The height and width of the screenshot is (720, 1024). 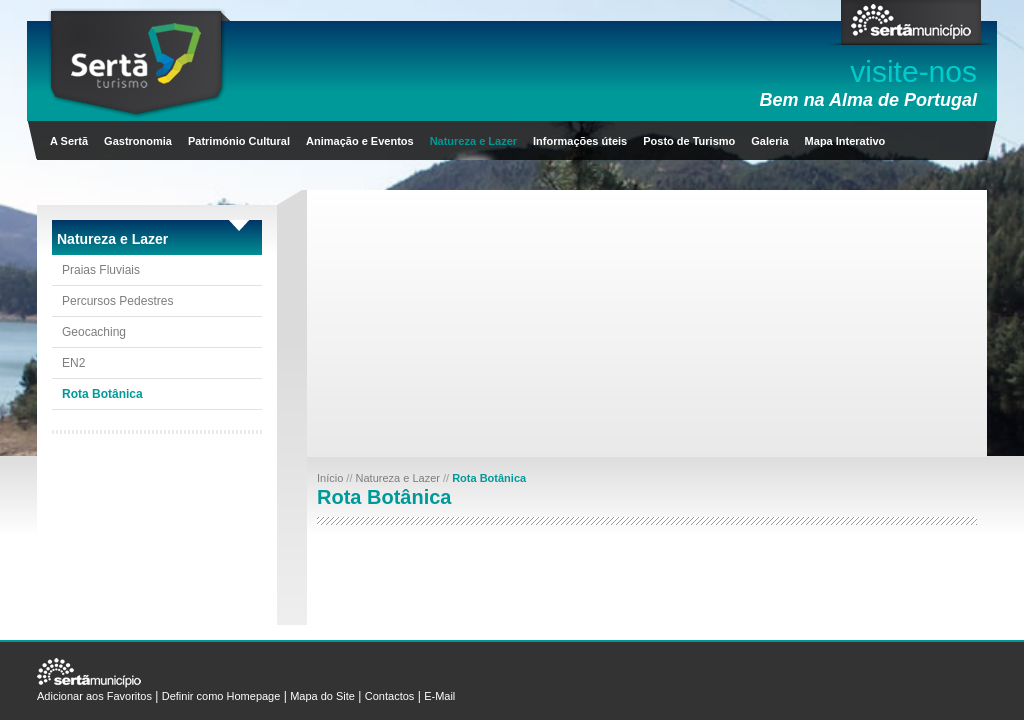 What do you see at coordinates (221, 696) in the screenshot?
I see `Definir como Homepage` at bounding box center [221, 696].